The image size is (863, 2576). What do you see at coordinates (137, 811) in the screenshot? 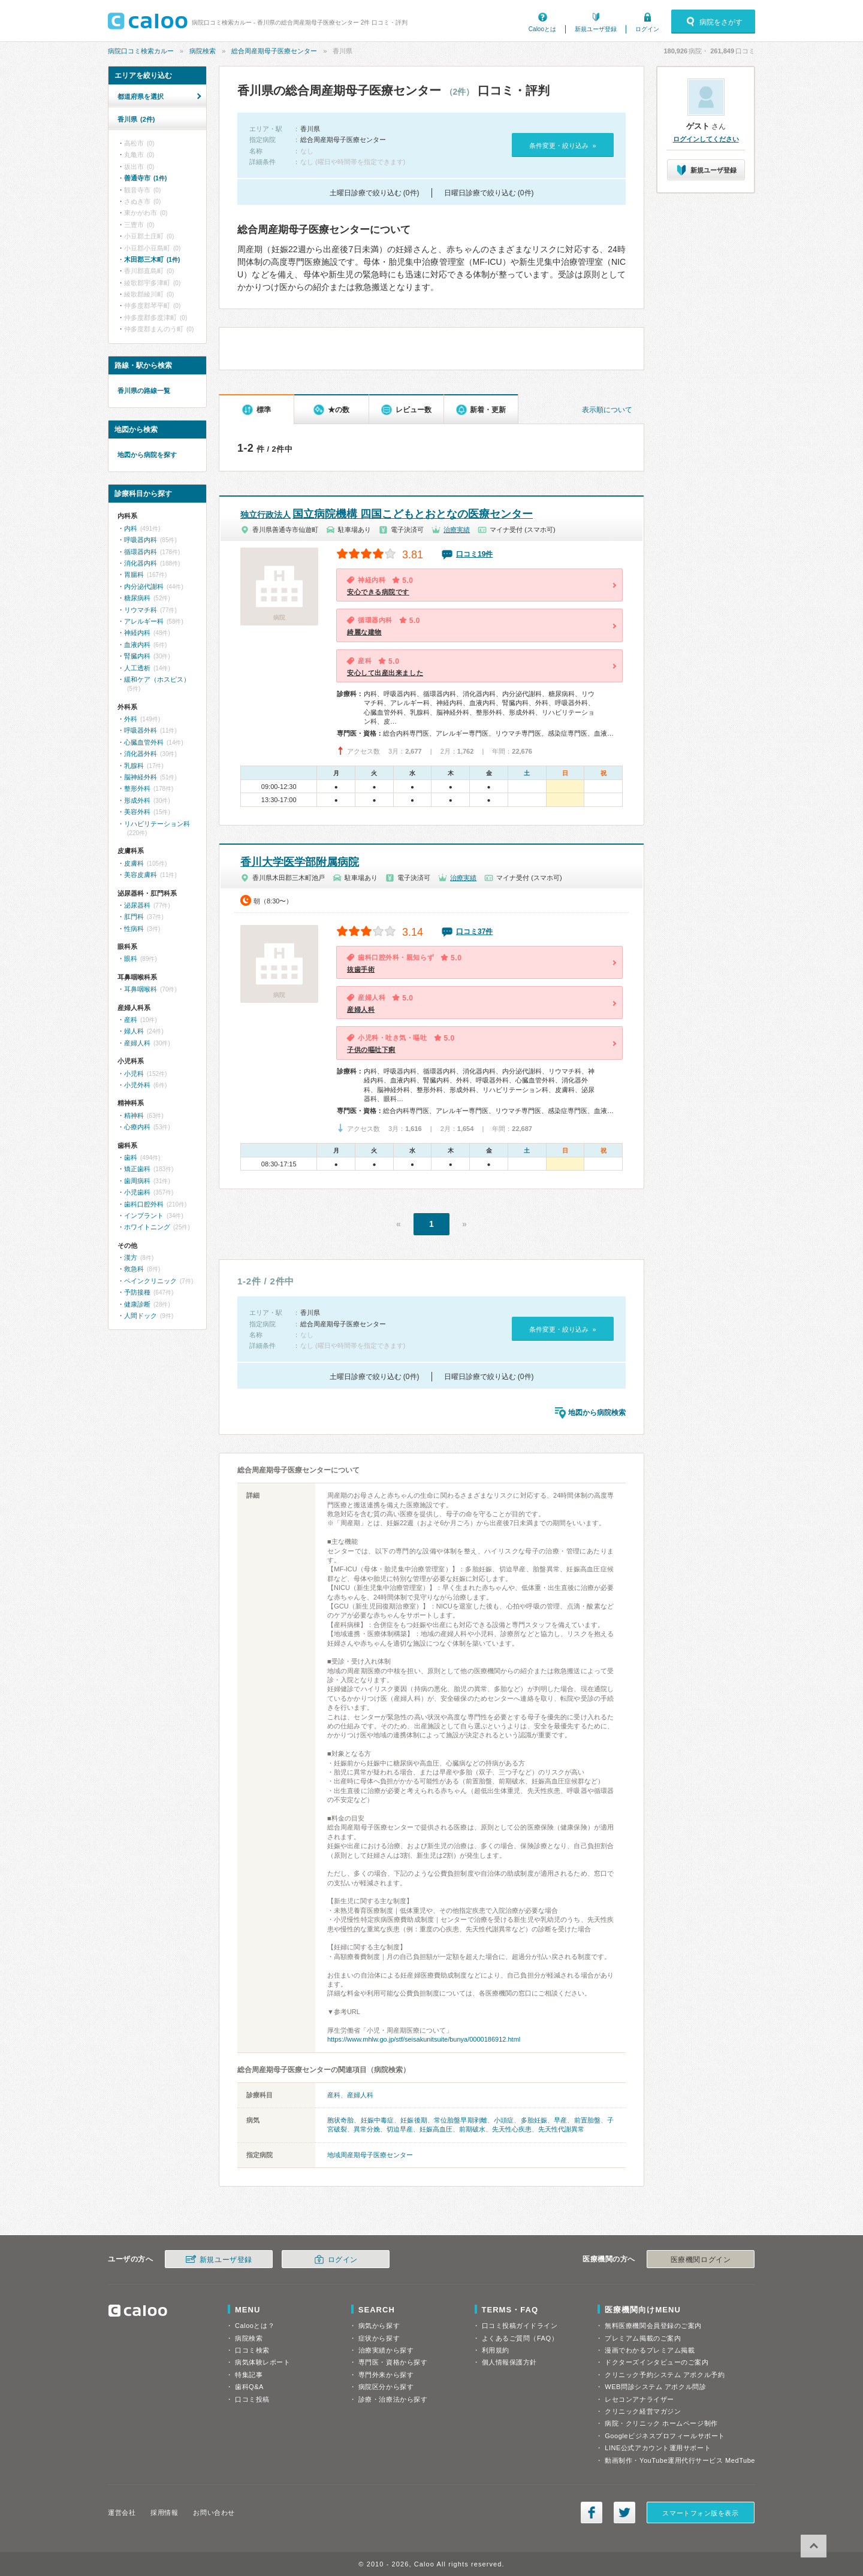
I see `美容外科` at bounding box center [137, 811].